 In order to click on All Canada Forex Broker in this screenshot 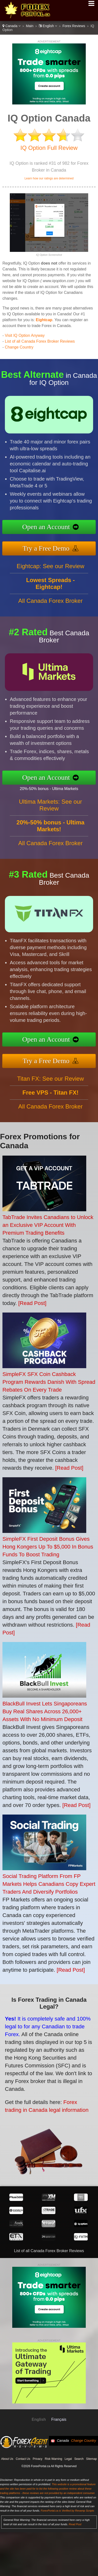, I will do `click(50, 613)`.